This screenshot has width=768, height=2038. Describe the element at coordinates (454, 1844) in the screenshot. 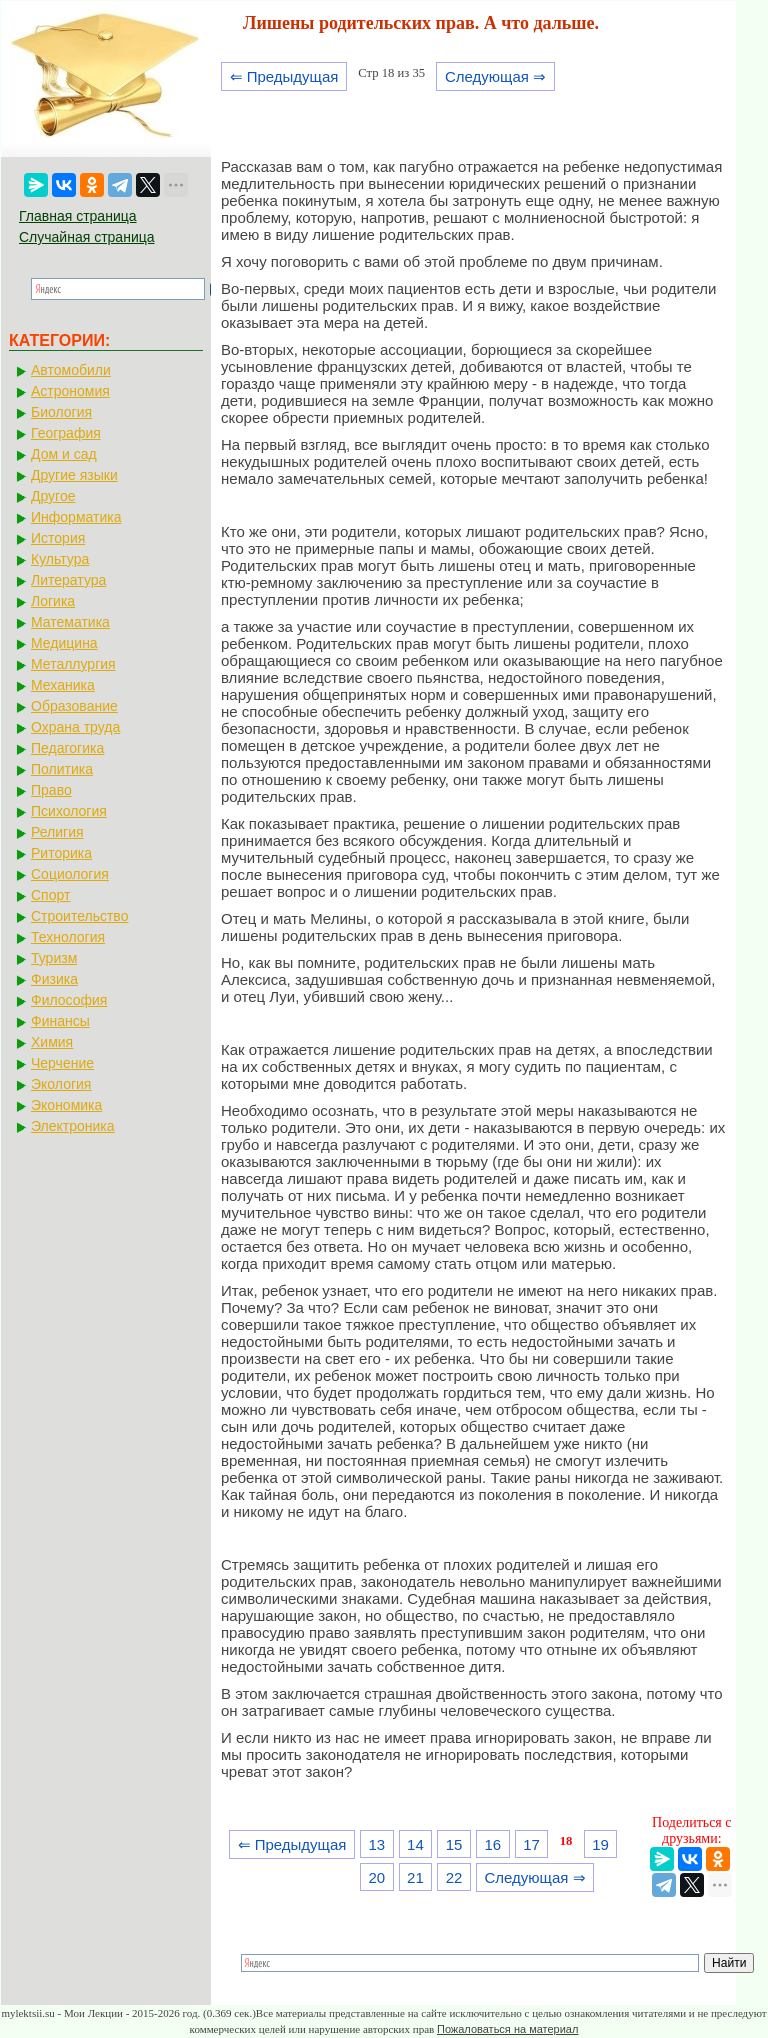

I see `15` at that location.